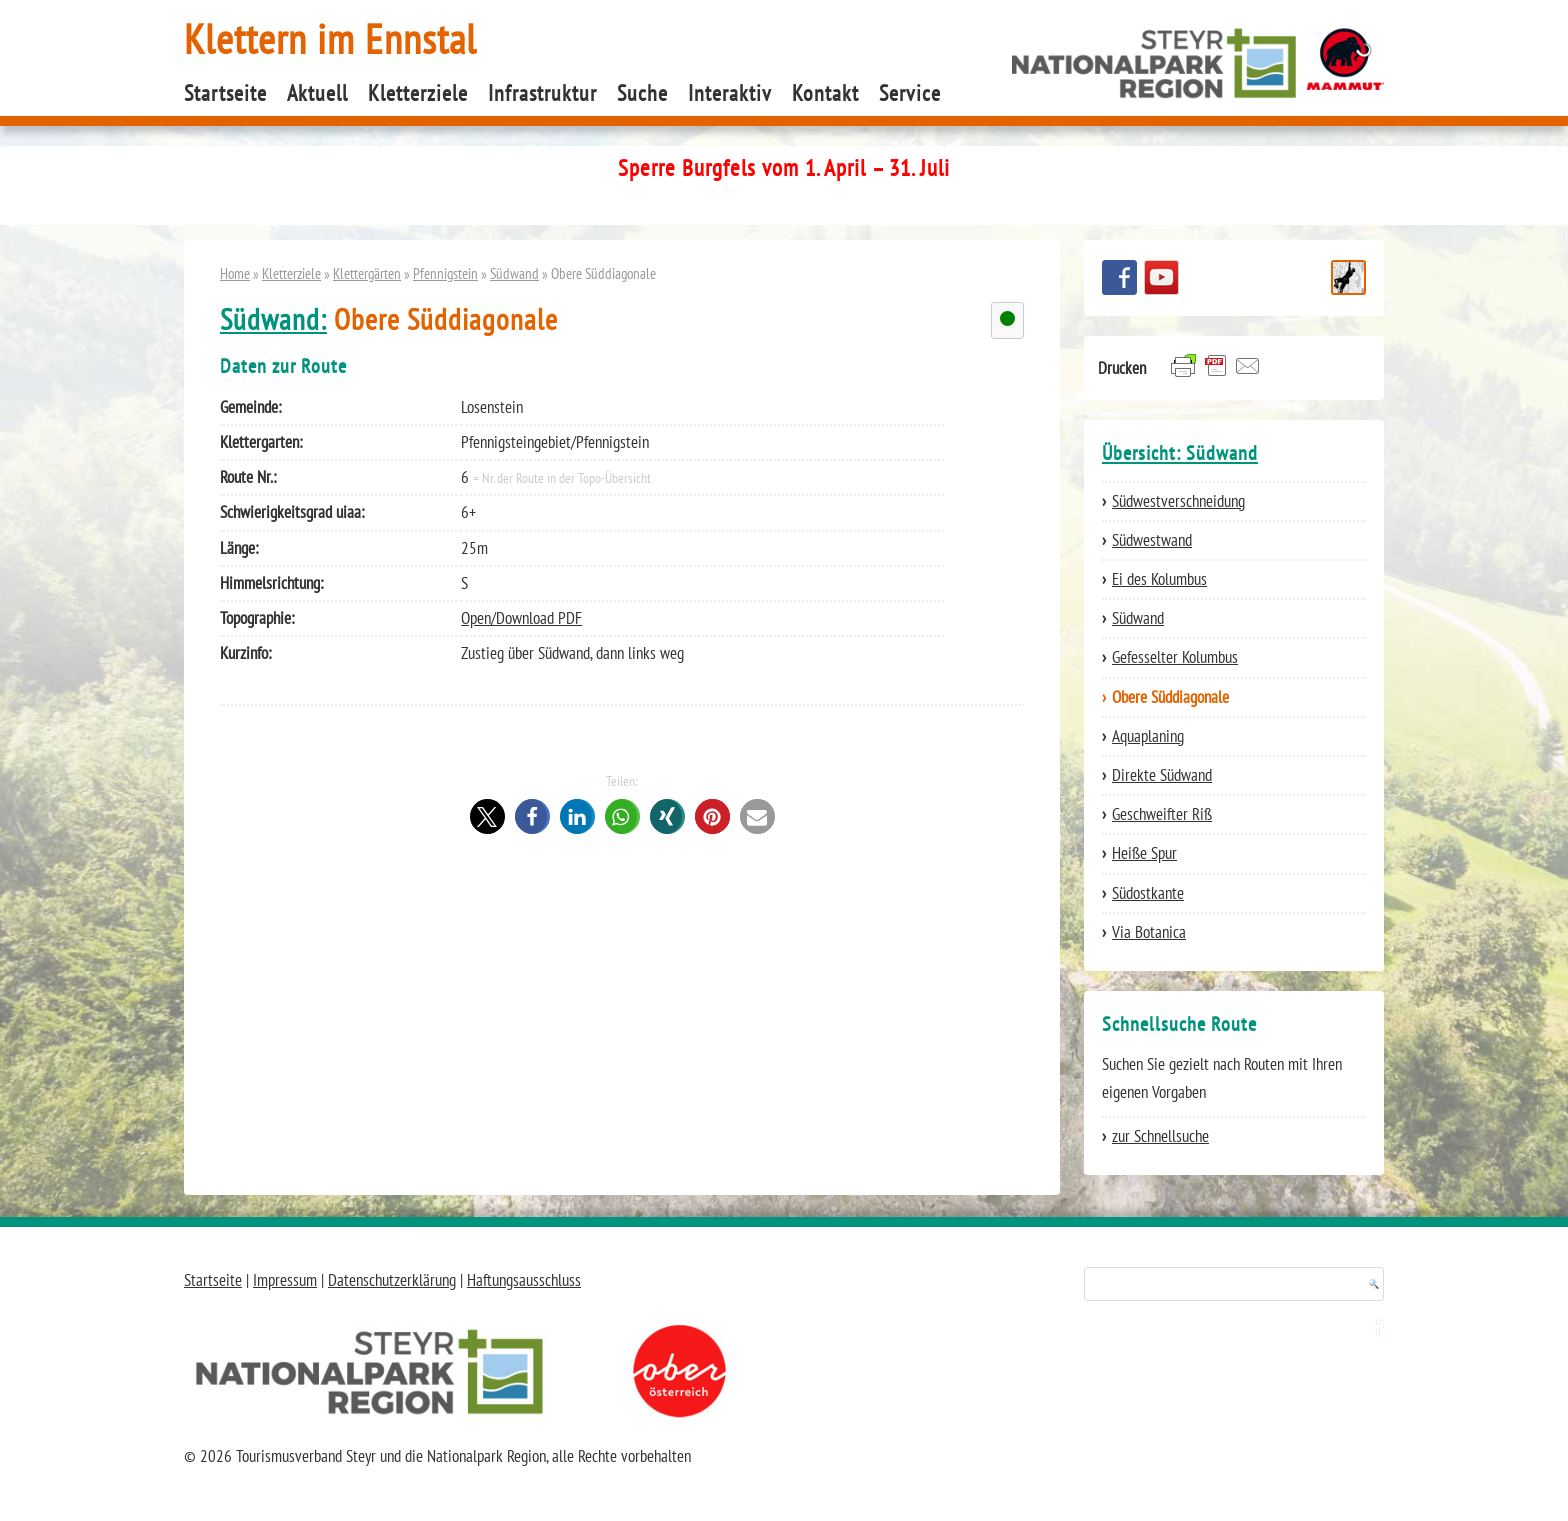 The image size is (1568, 1521). What do you see at coordinates (392, 1280) in the screenshot?
I see `Datenschutzerklärung` at bounding box center [392, 1280].